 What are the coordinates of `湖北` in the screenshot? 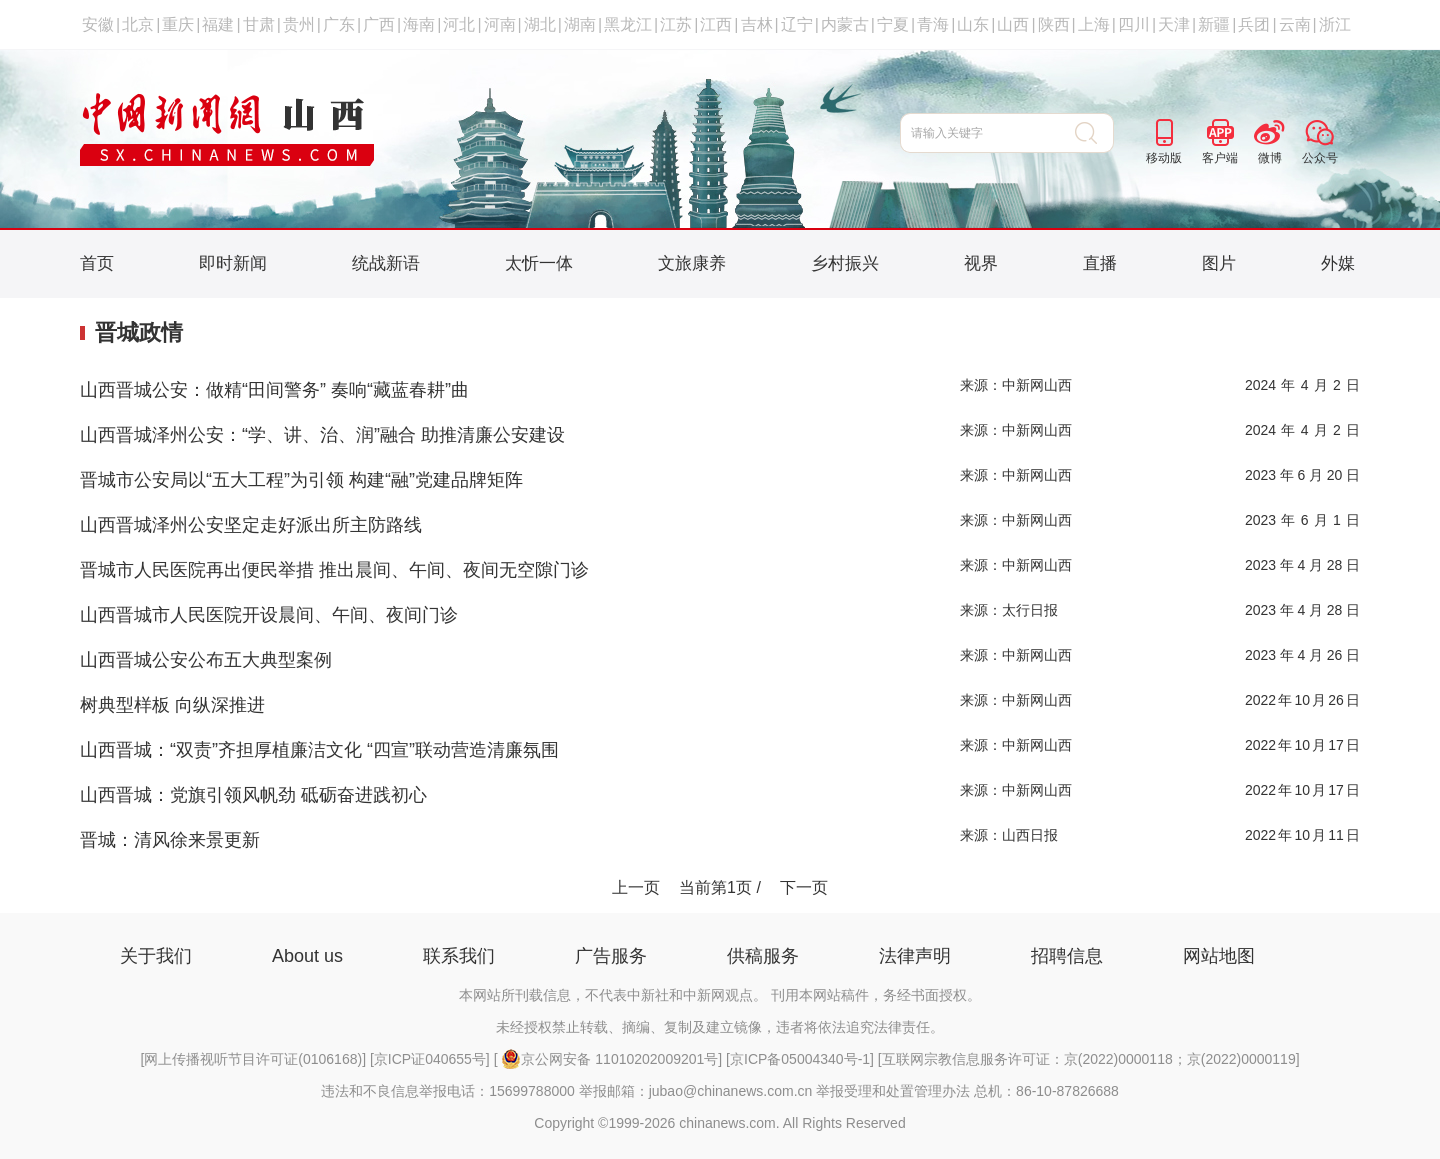 It's located at (540, 24).